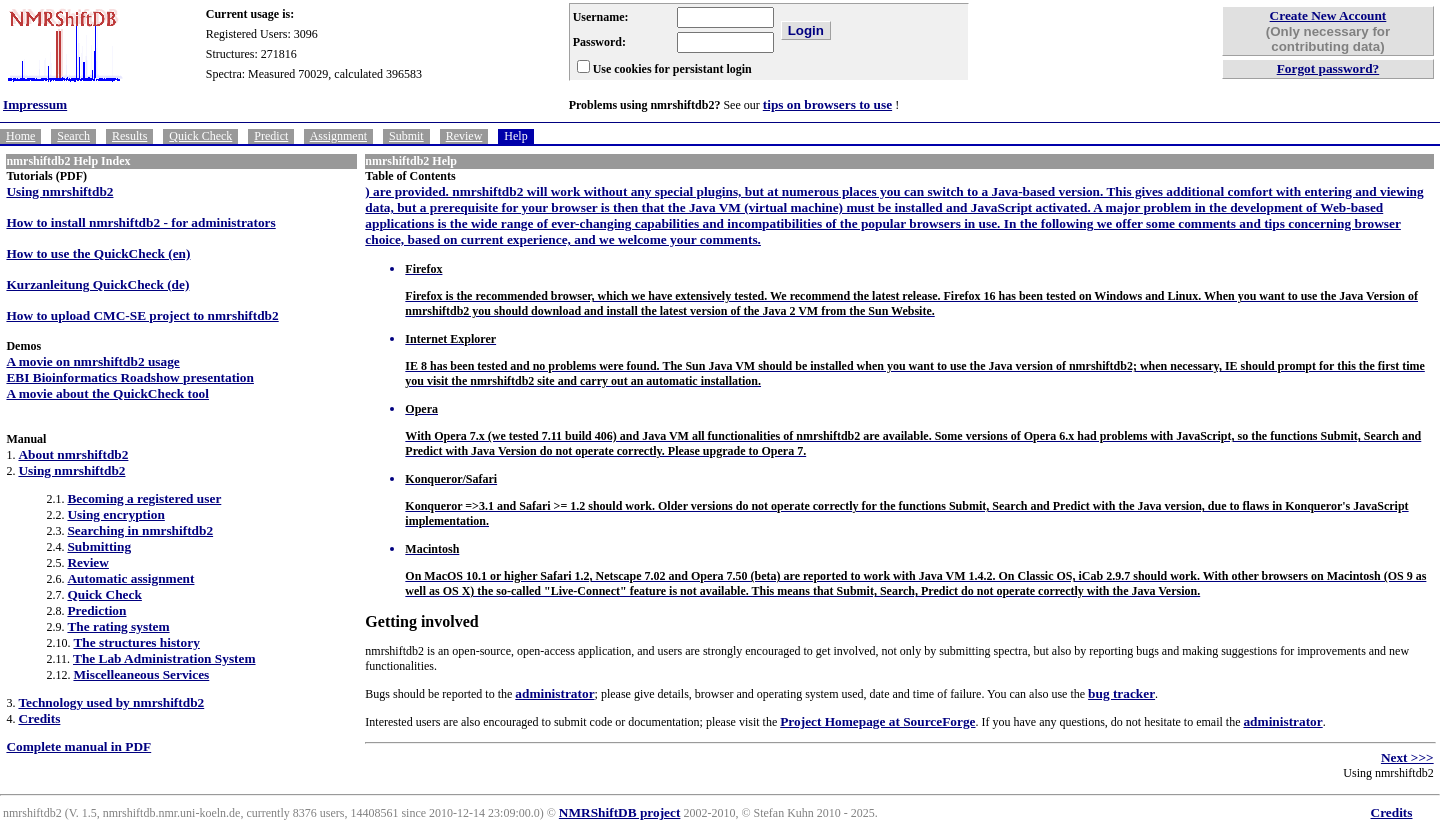 This screenshot has width=1440, height=824. Describe the element at coordinates (136, 642) in the screenshot. I see `The structures history` at that location.